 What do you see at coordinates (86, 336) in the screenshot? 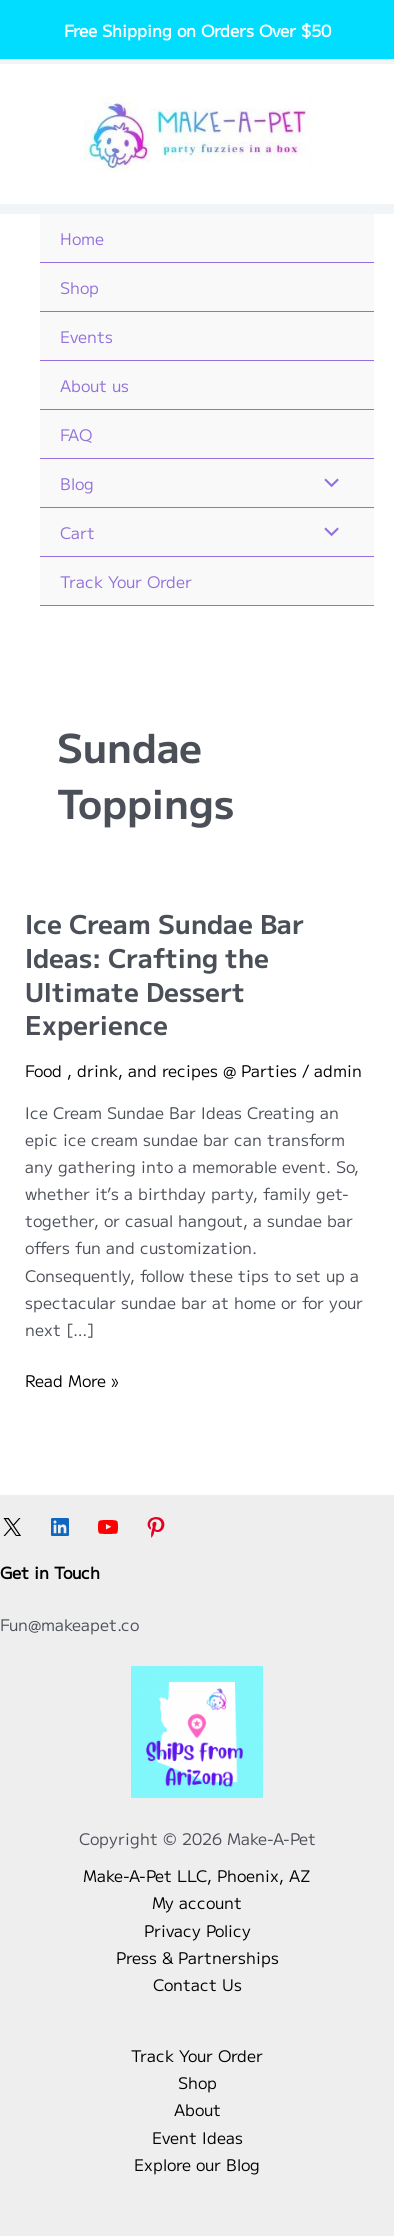
I see `Events` at bounding box center [86, 336].